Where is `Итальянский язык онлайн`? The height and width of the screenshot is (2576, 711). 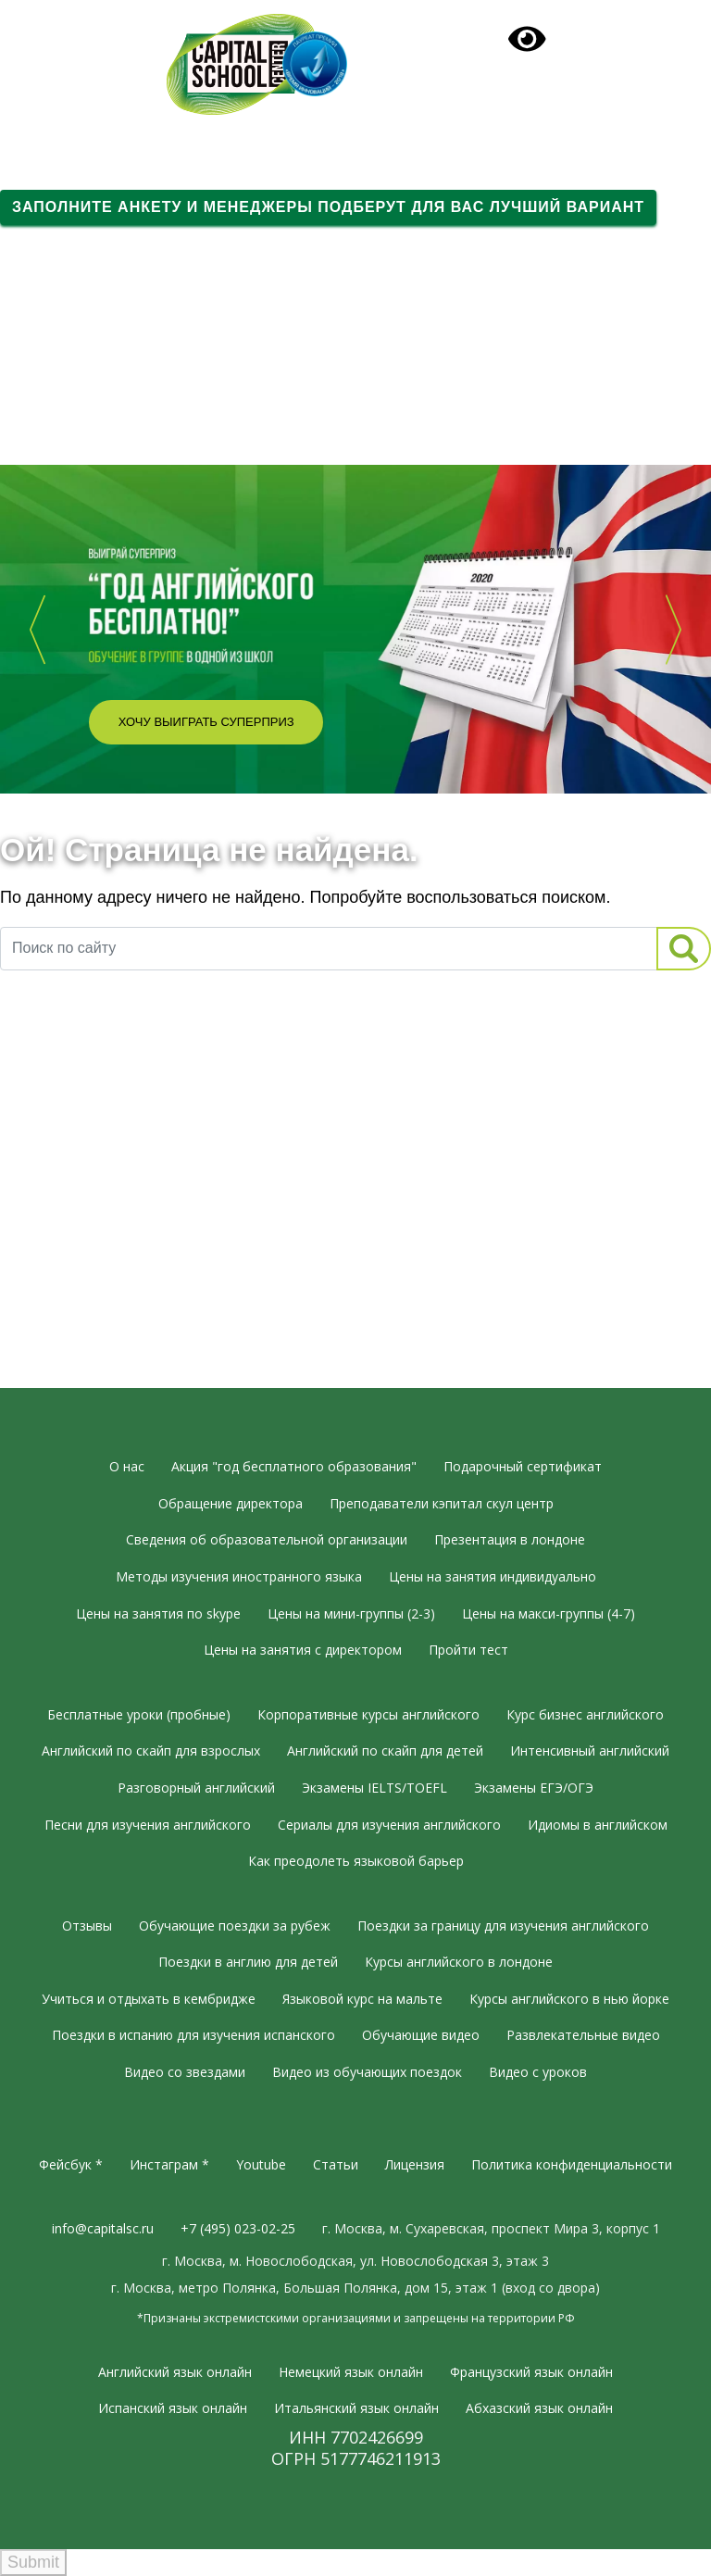
Итальянский язык онлайн is located at coordinates (356, 2408).